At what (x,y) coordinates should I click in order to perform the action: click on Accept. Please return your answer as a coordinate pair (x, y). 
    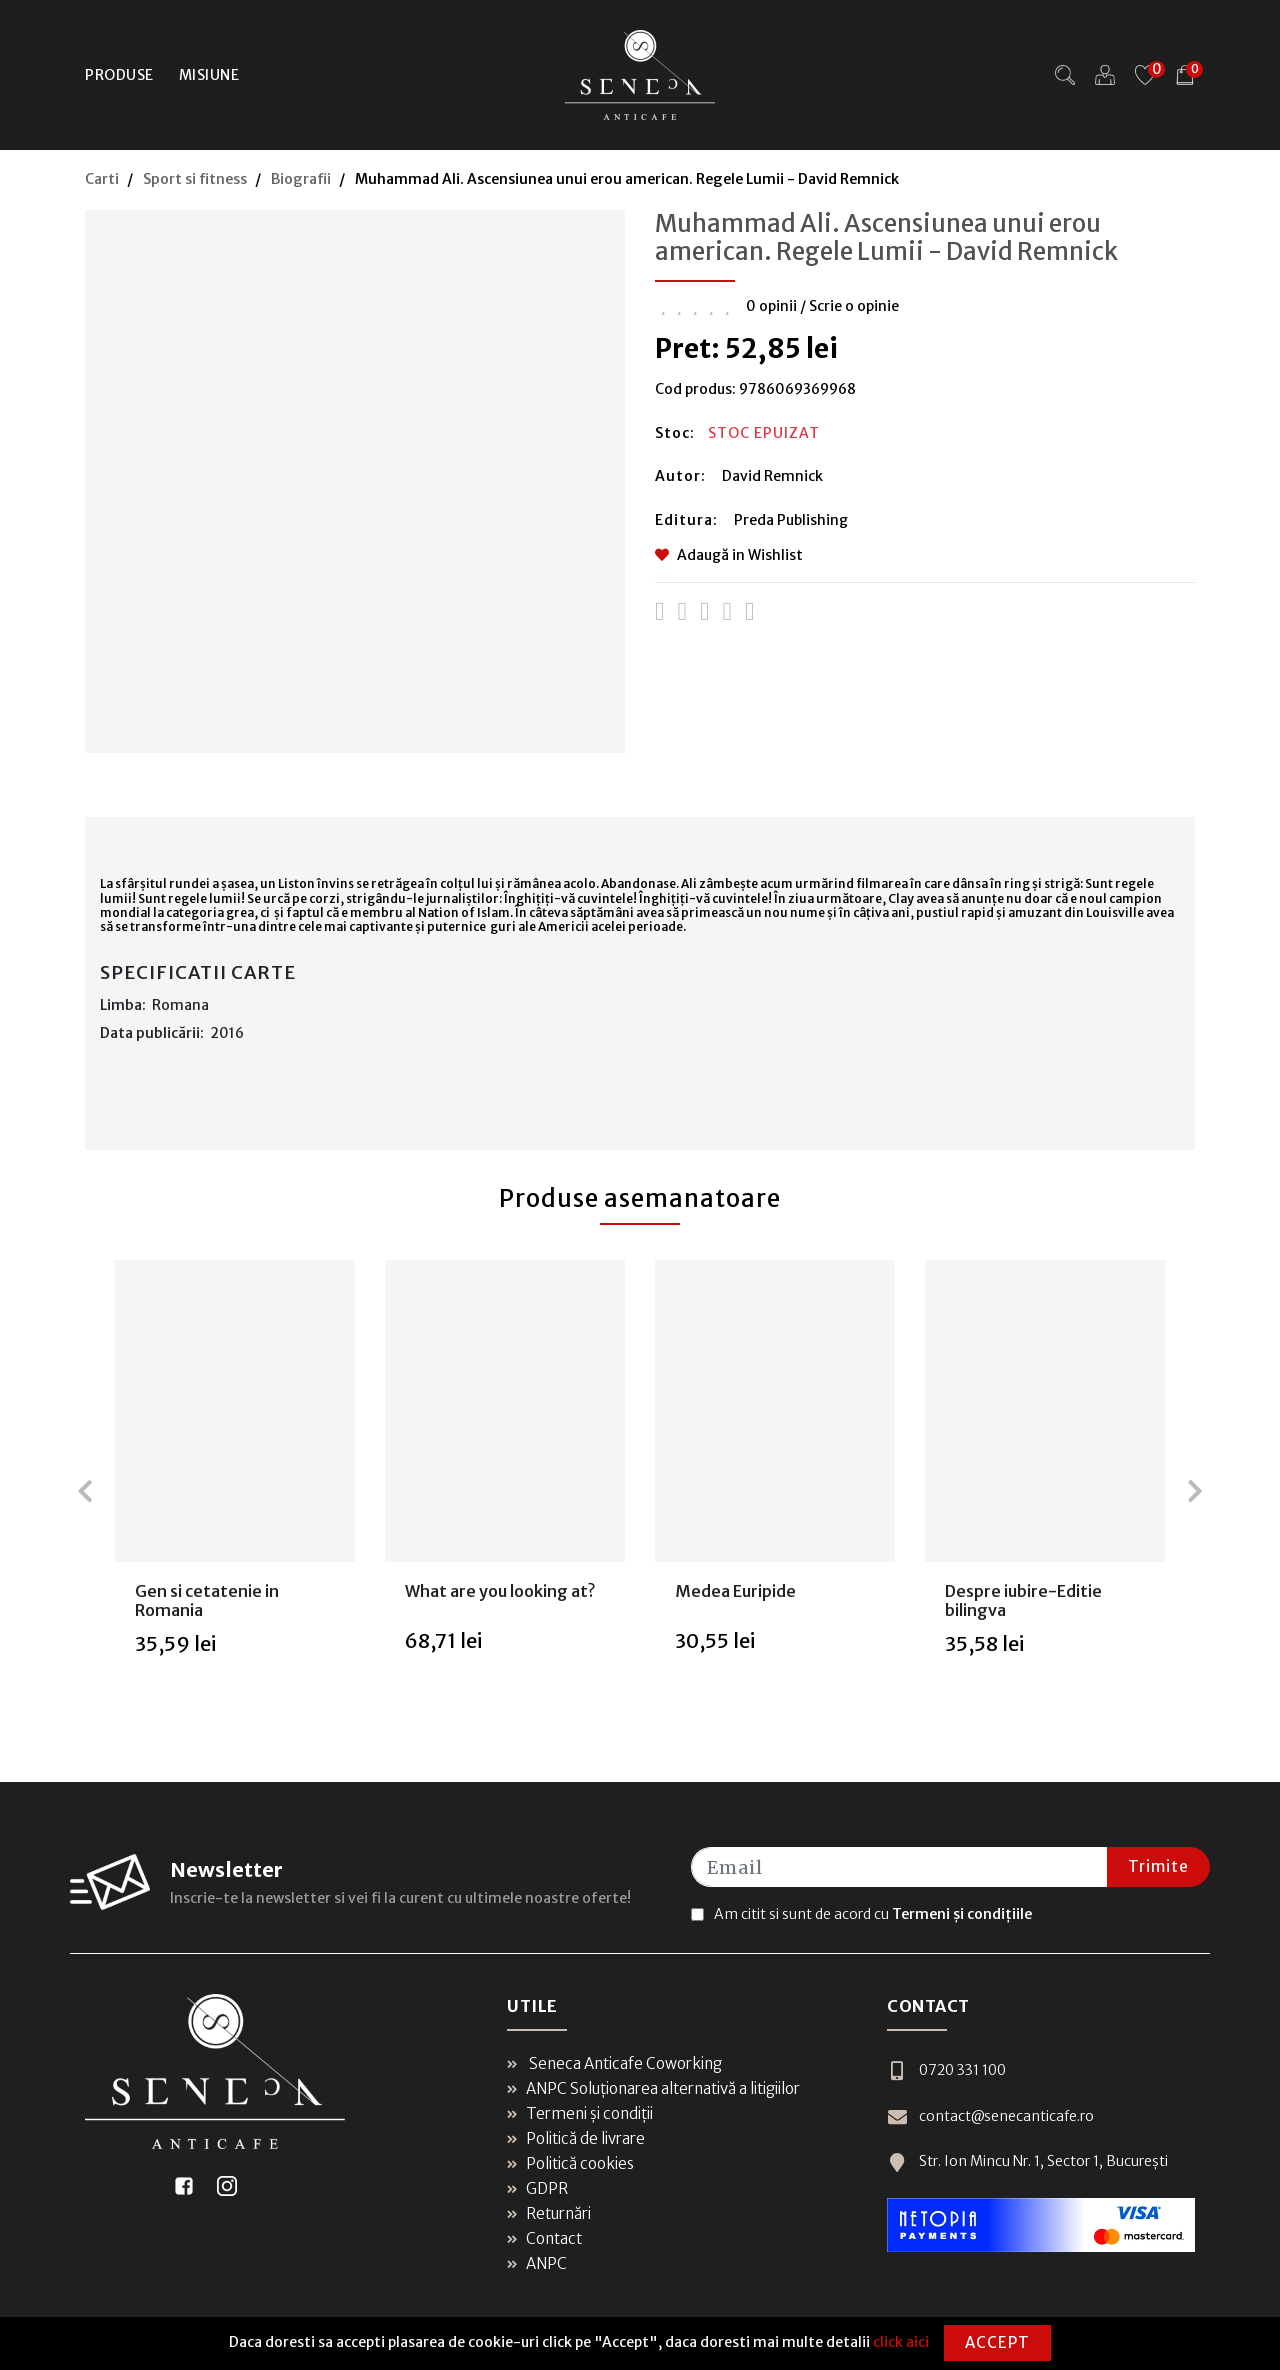
    Looking at the image, I should click on (997, 2342).